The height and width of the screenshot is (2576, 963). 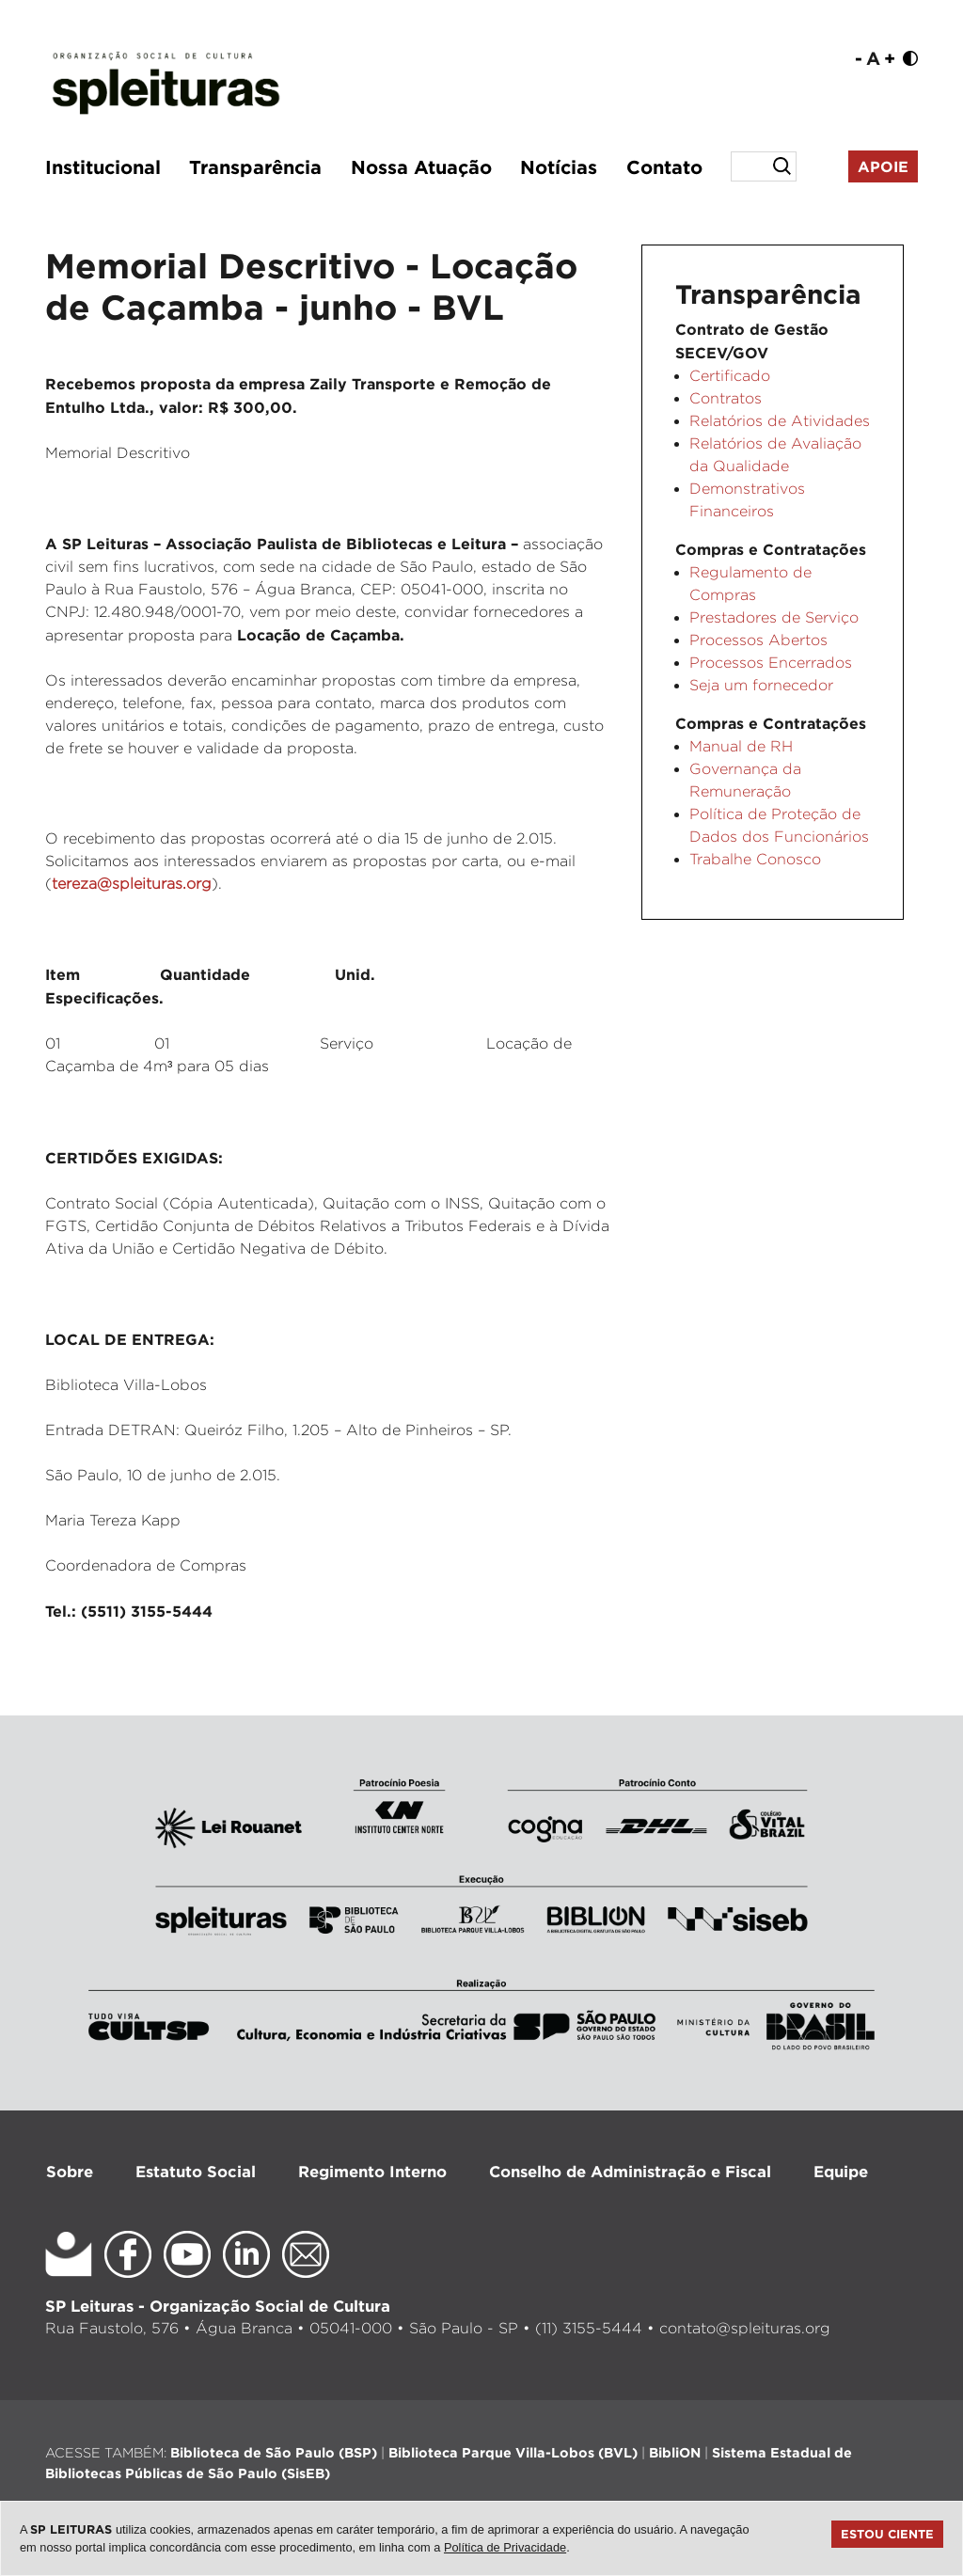 What do you see at coordinates (630, 2171) in the screenshot?
I see `Conselho de Administração e Fiscal` at bounding box center [630, 2171].